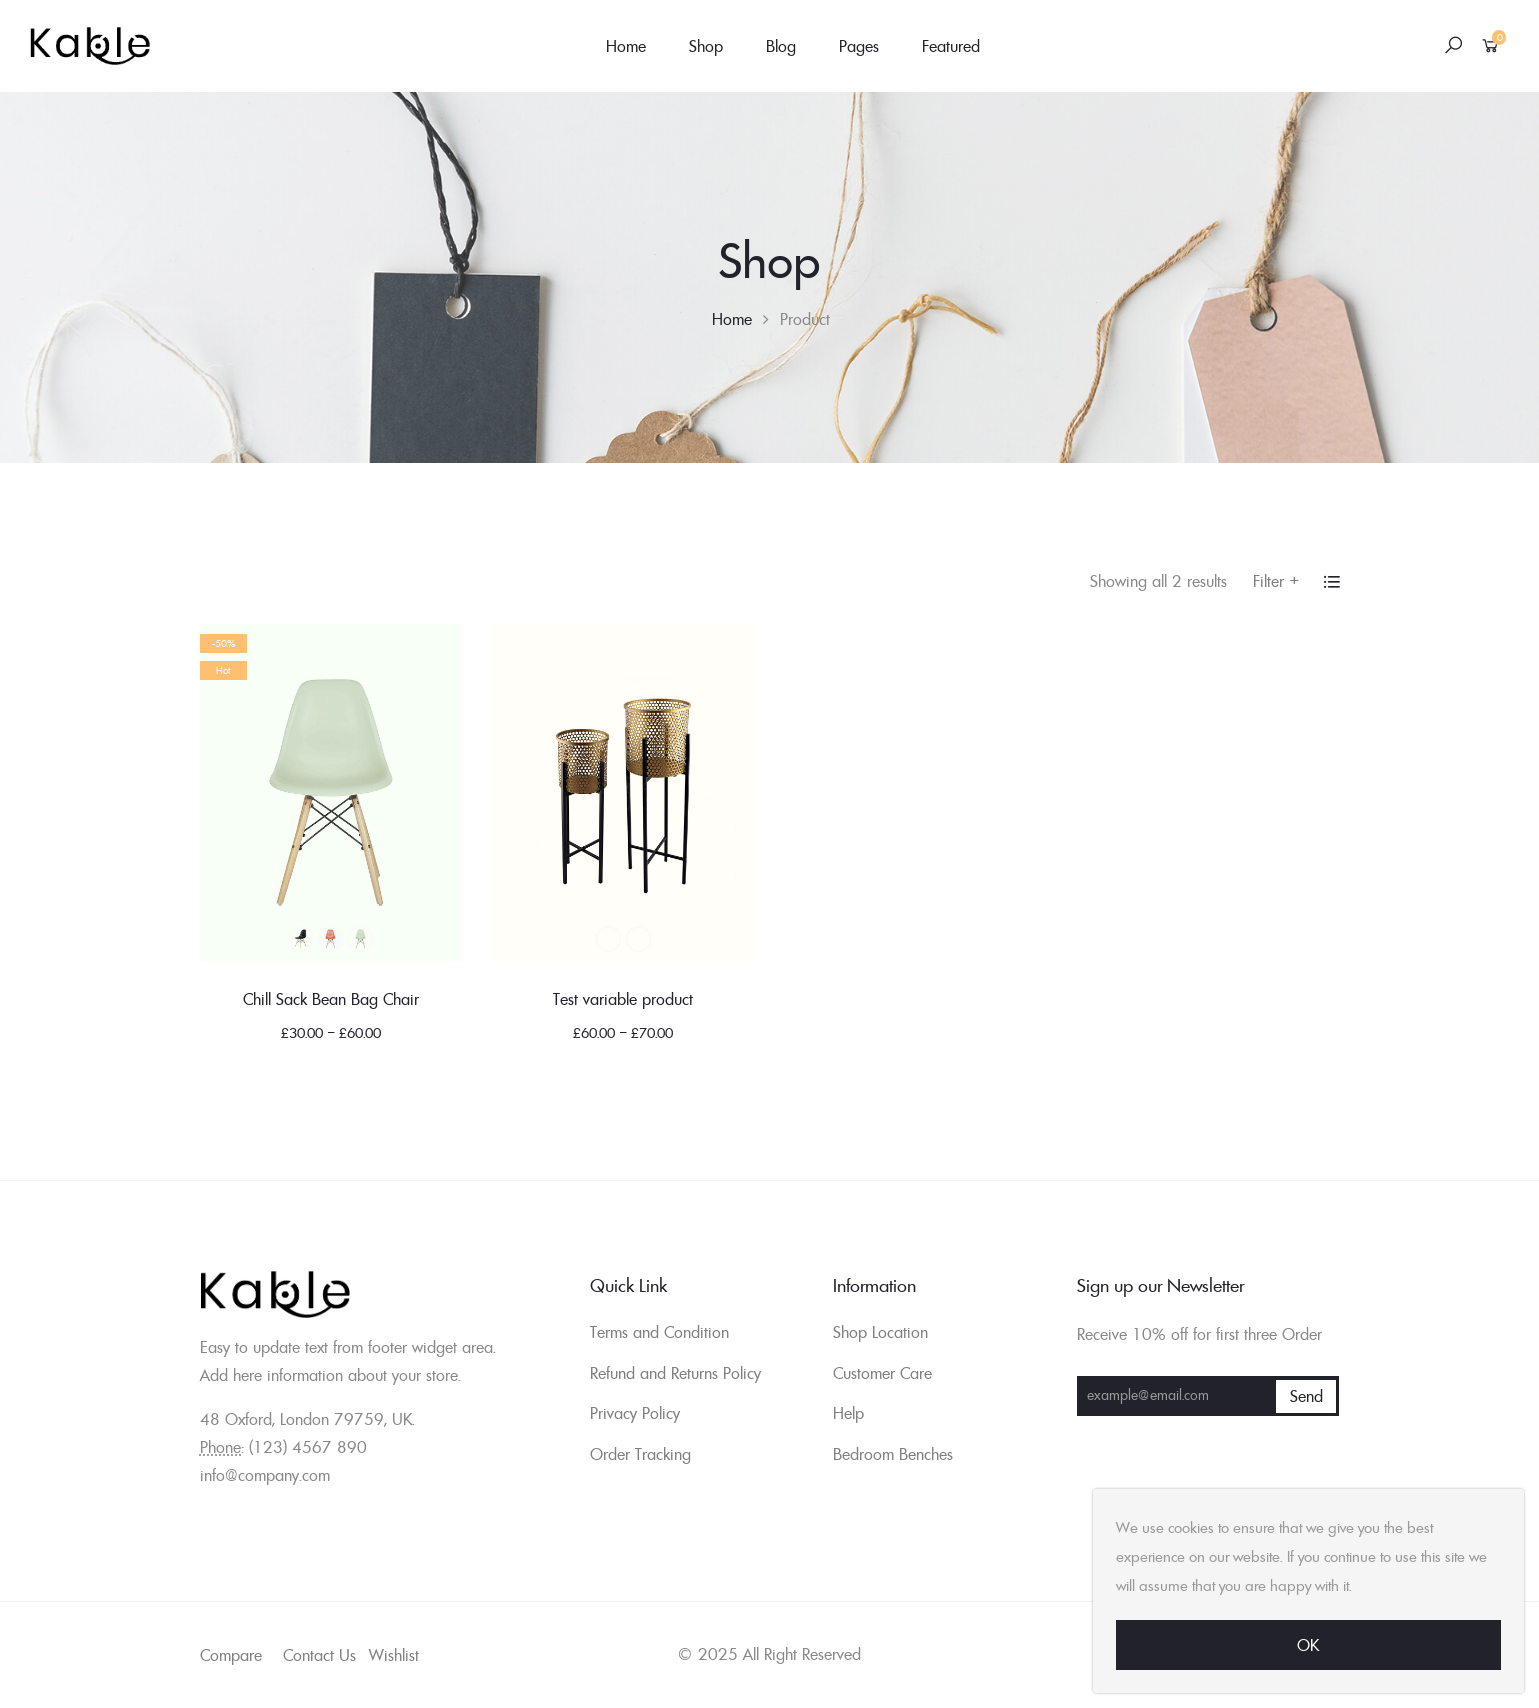  I want to click on Blog, so click(781, 46).